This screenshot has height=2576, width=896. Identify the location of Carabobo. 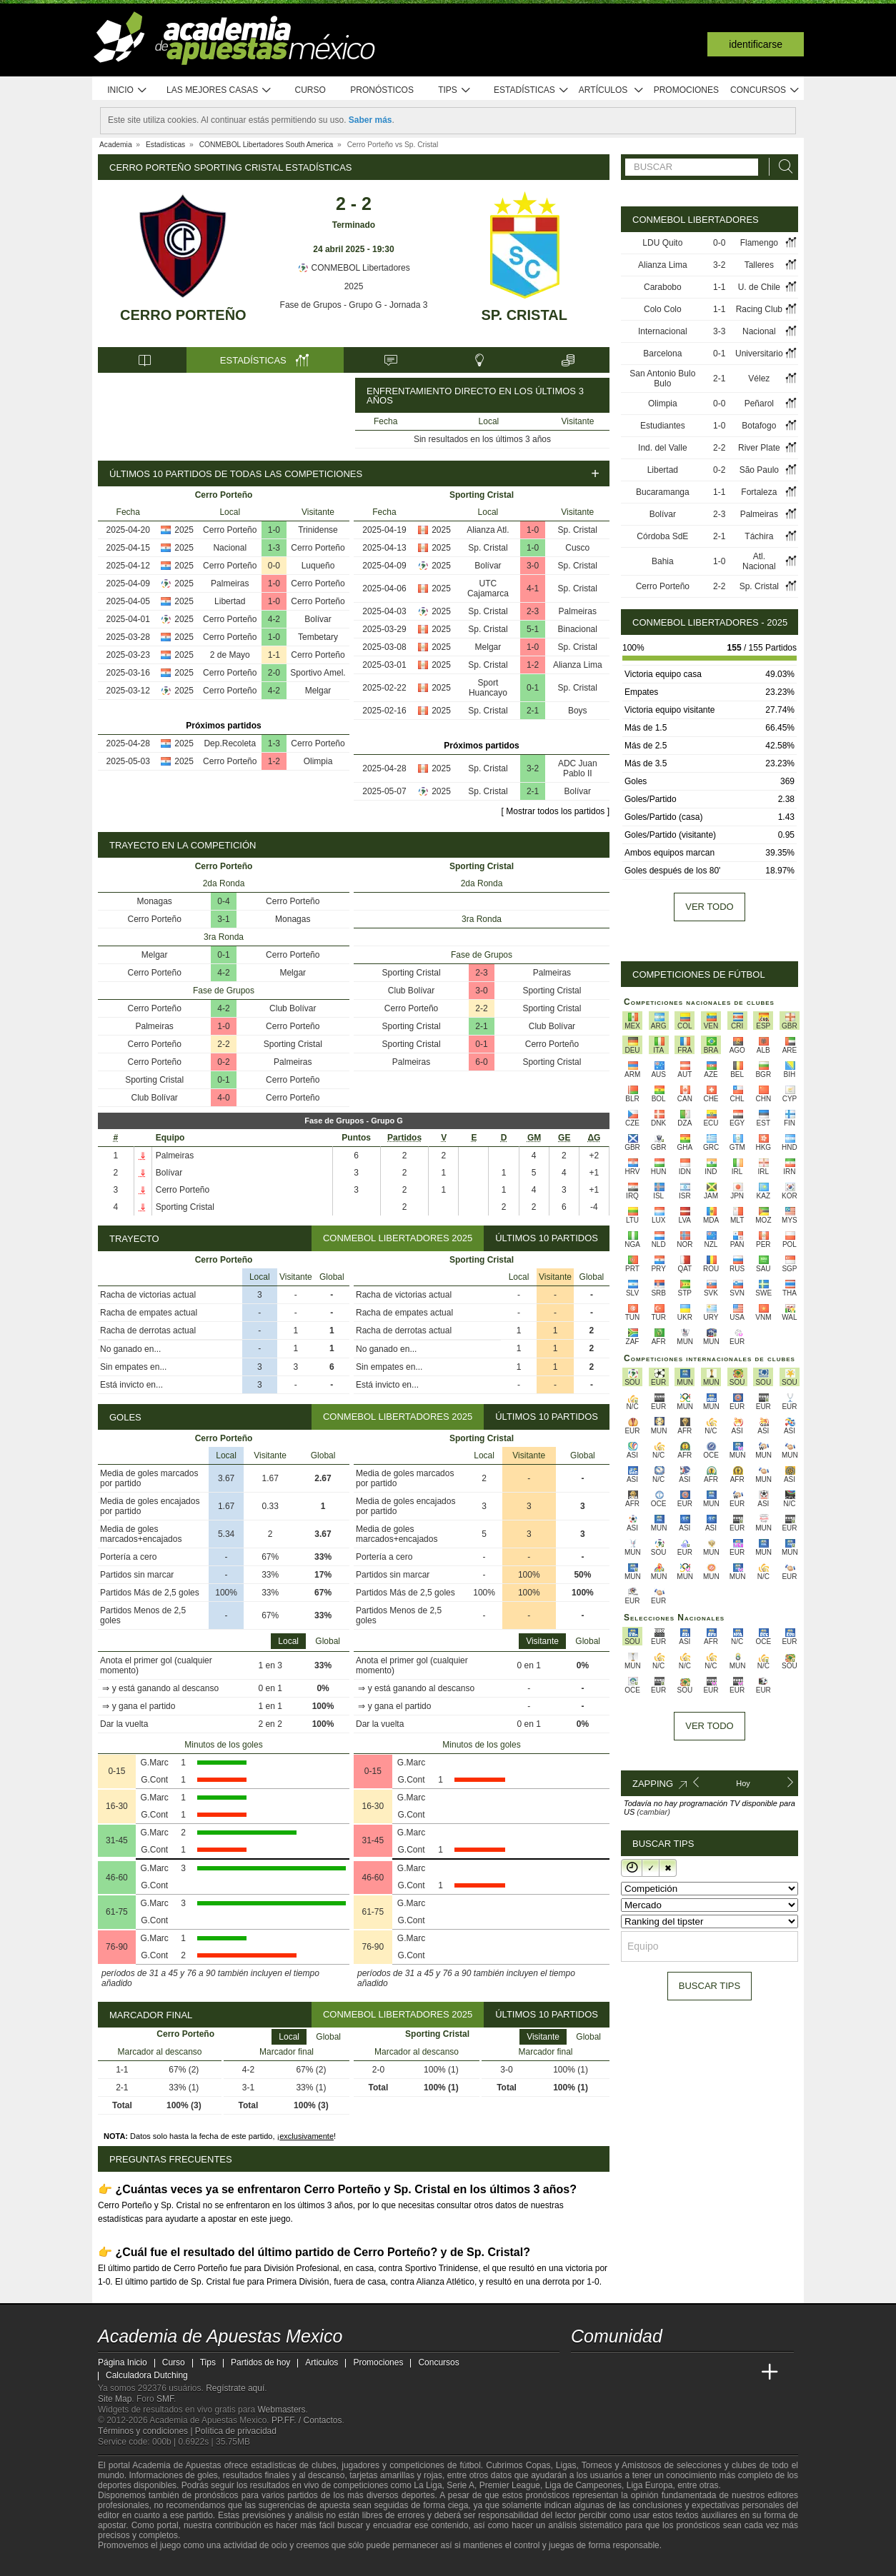
(663, 287).